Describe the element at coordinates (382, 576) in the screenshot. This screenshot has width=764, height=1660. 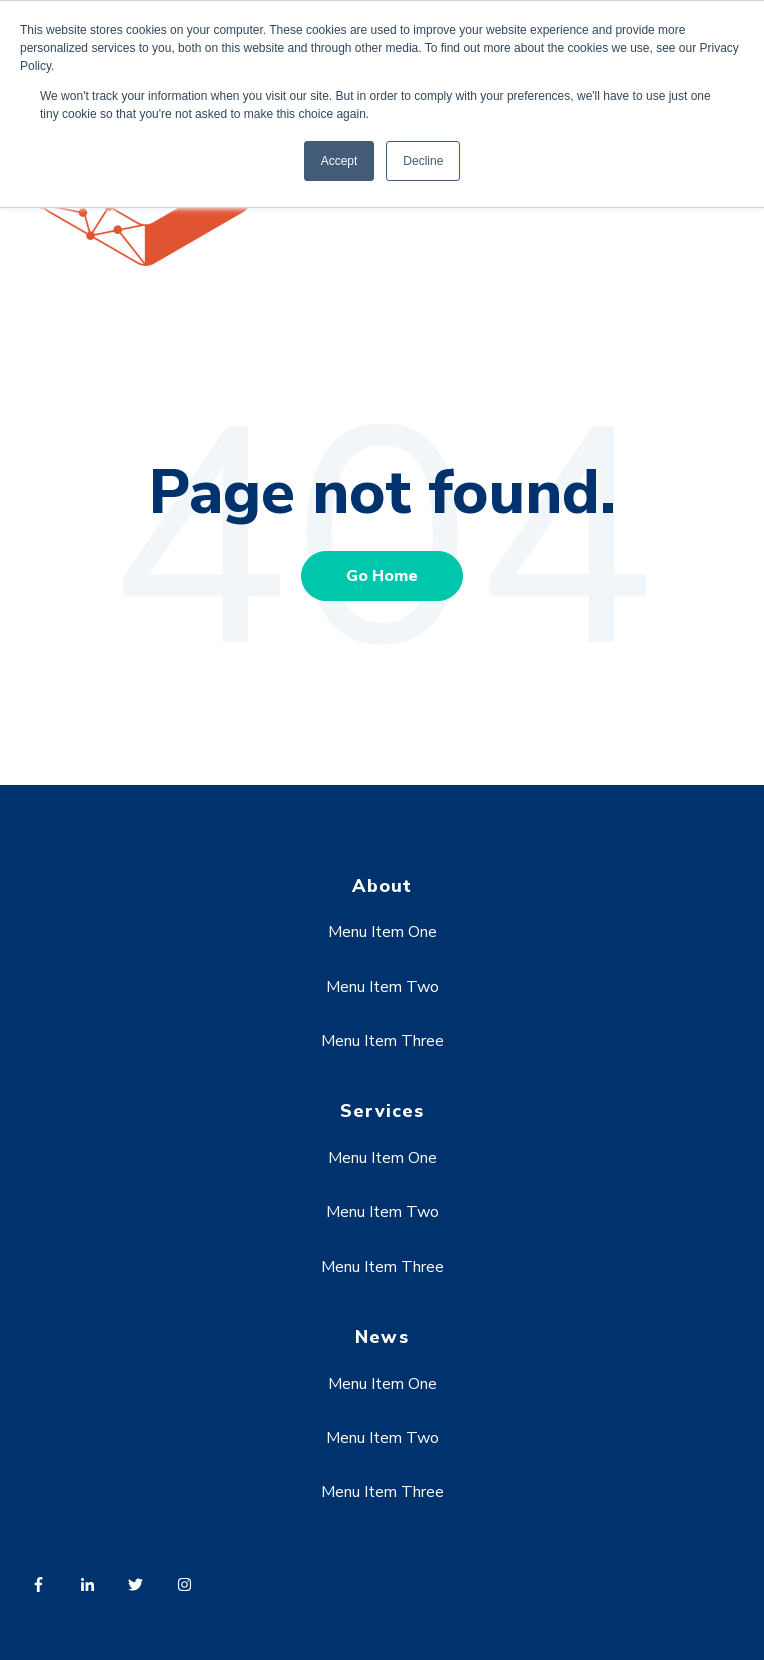
I see `Go Home` at that location.